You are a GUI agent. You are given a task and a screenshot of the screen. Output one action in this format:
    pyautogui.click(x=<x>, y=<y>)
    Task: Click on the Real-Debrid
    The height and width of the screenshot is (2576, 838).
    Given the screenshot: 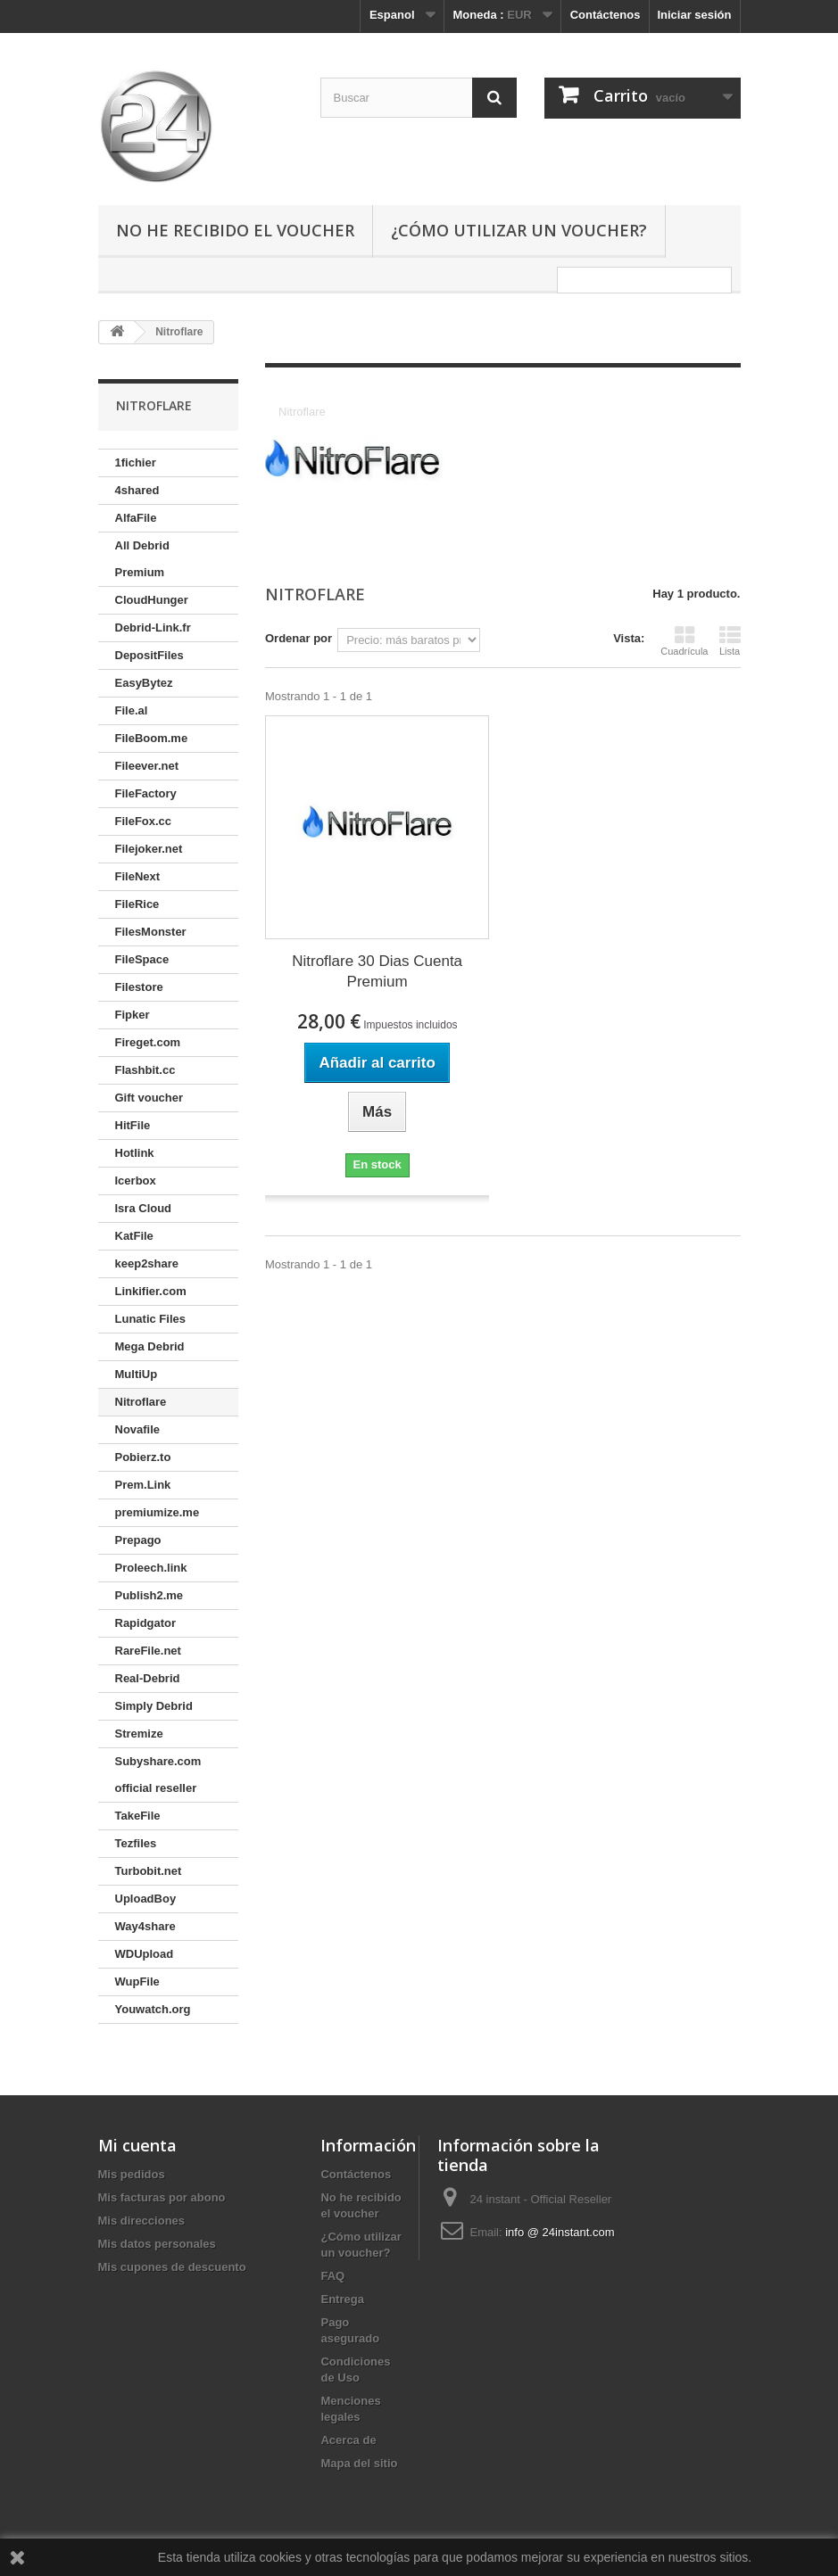 What is the action you would take?
    pyautogui.click(x=147, y=1678)
    